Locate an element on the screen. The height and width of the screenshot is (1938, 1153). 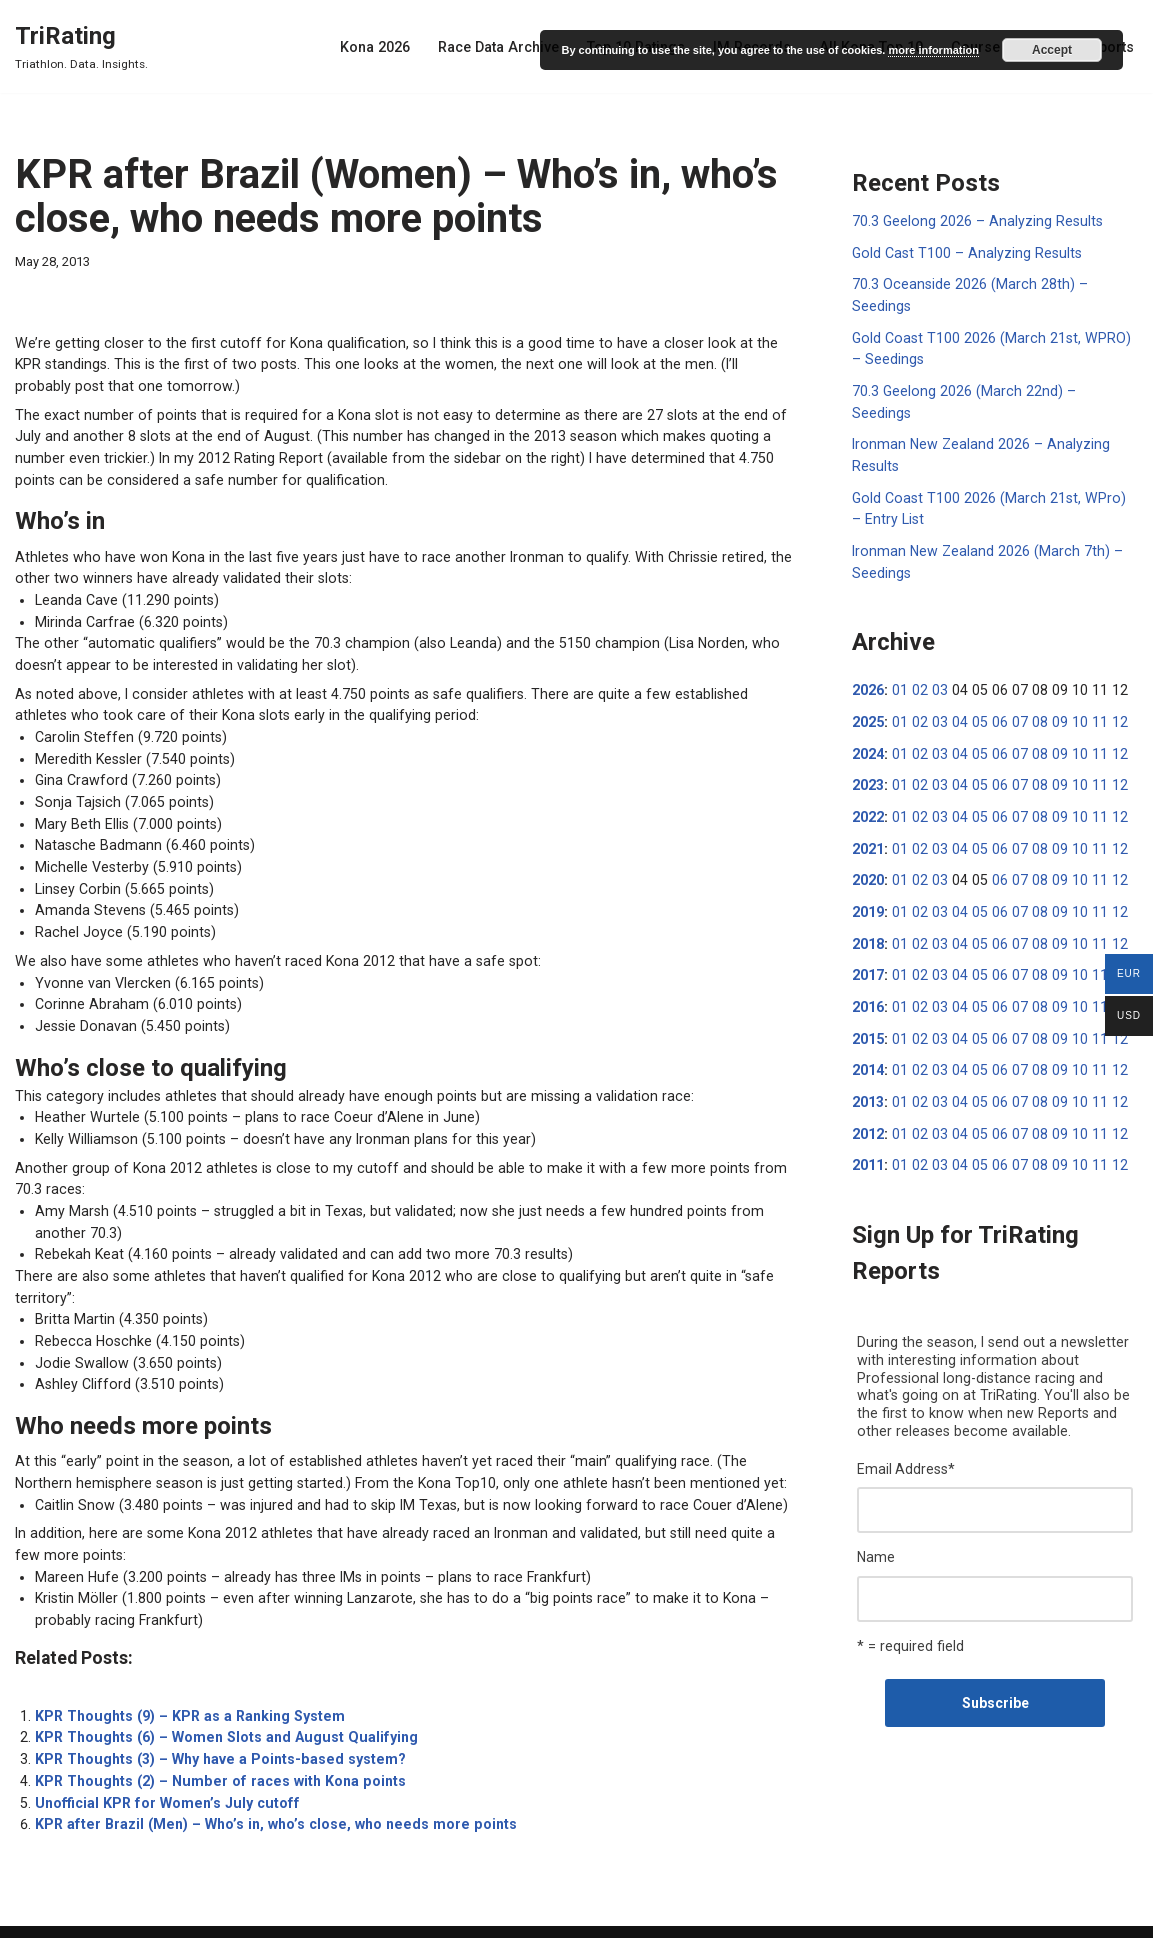
02 is located at coordinates (918, 660).